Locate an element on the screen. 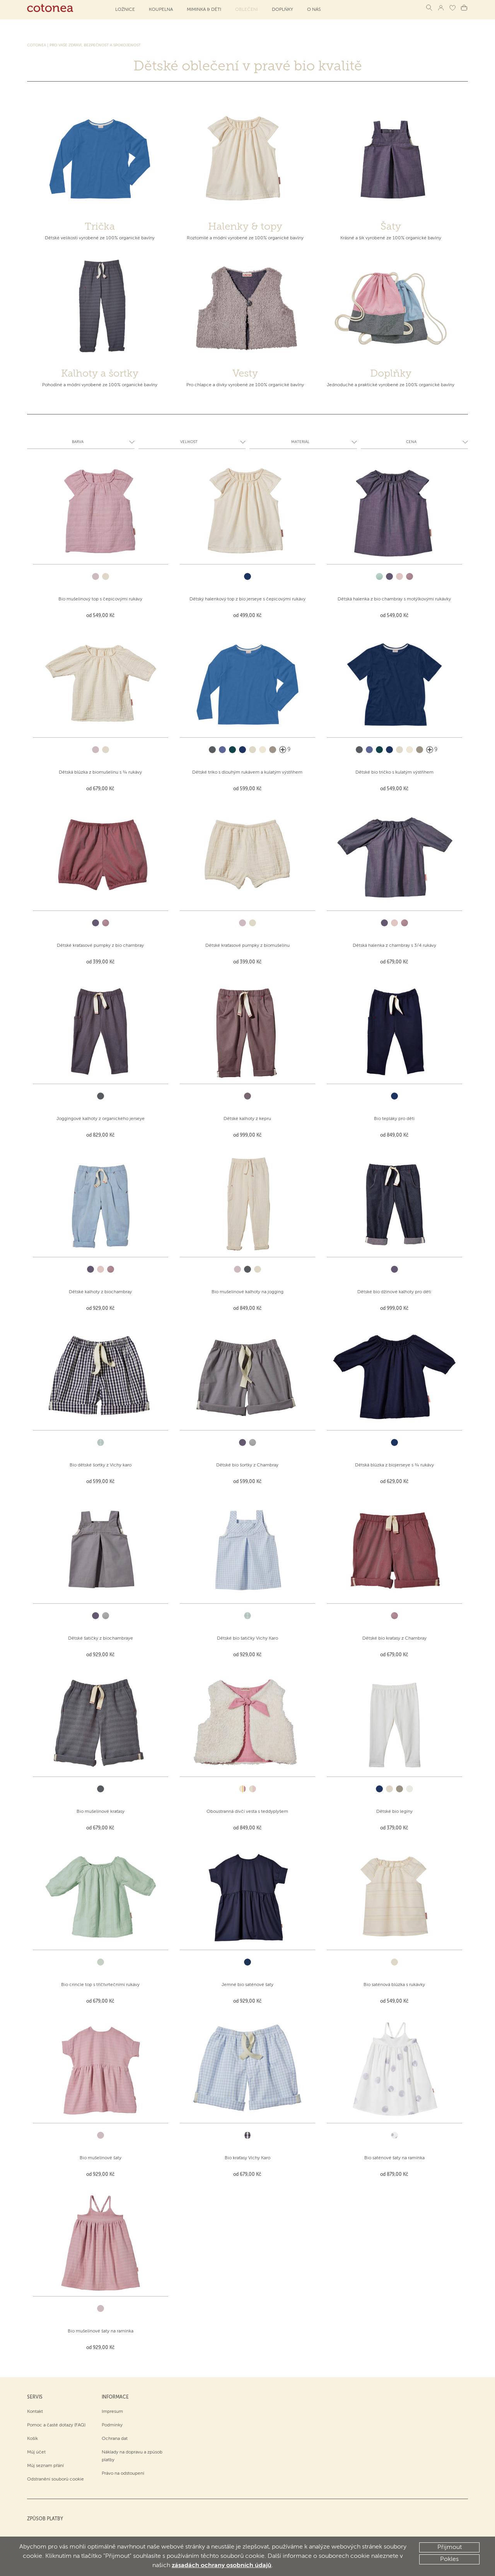  Přijmout is located at coordinates (449, 2547).